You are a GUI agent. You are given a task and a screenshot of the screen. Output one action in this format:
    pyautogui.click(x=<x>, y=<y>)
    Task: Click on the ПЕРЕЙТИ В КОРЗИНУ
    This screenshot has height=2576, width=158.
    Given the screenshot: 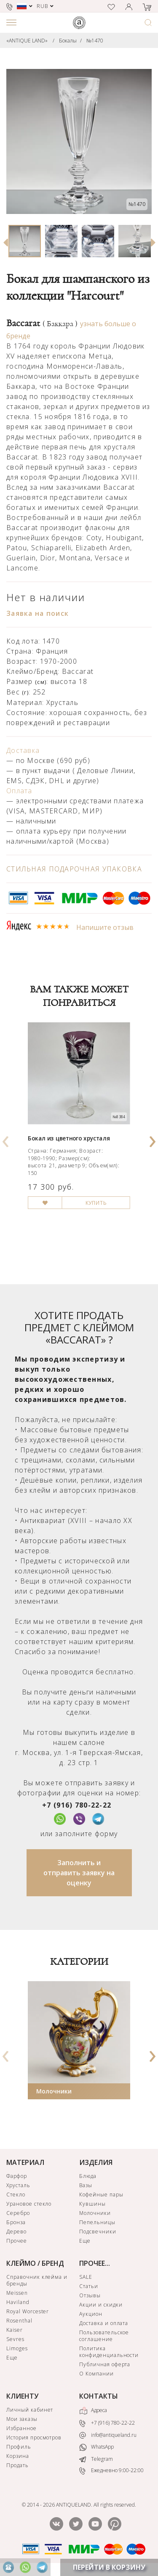 What is the action you would take?
    pyautogui.click(x=109, y=2567)
    